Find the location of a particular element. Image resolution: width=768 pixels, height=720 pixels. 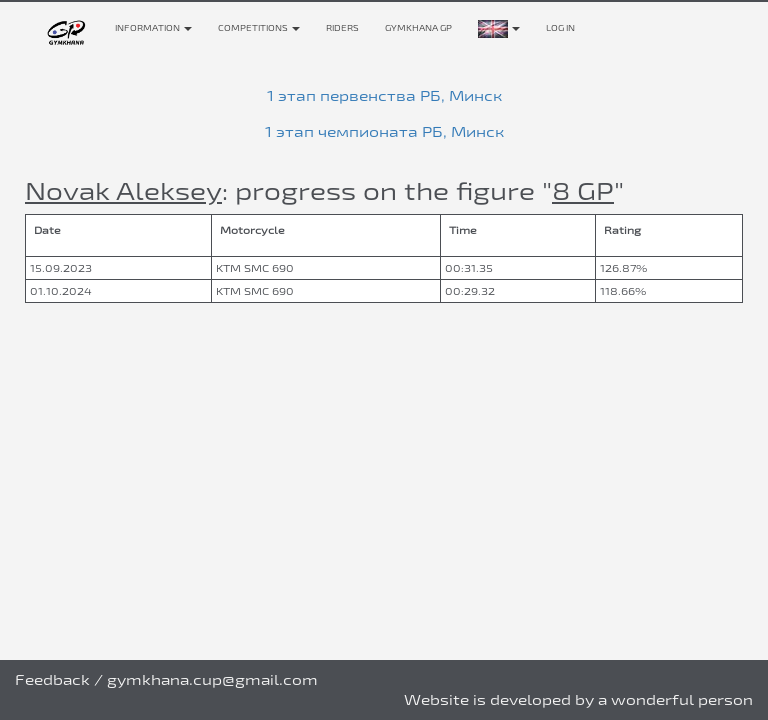

Gymkhana GP is located at coordinates (418, 28).